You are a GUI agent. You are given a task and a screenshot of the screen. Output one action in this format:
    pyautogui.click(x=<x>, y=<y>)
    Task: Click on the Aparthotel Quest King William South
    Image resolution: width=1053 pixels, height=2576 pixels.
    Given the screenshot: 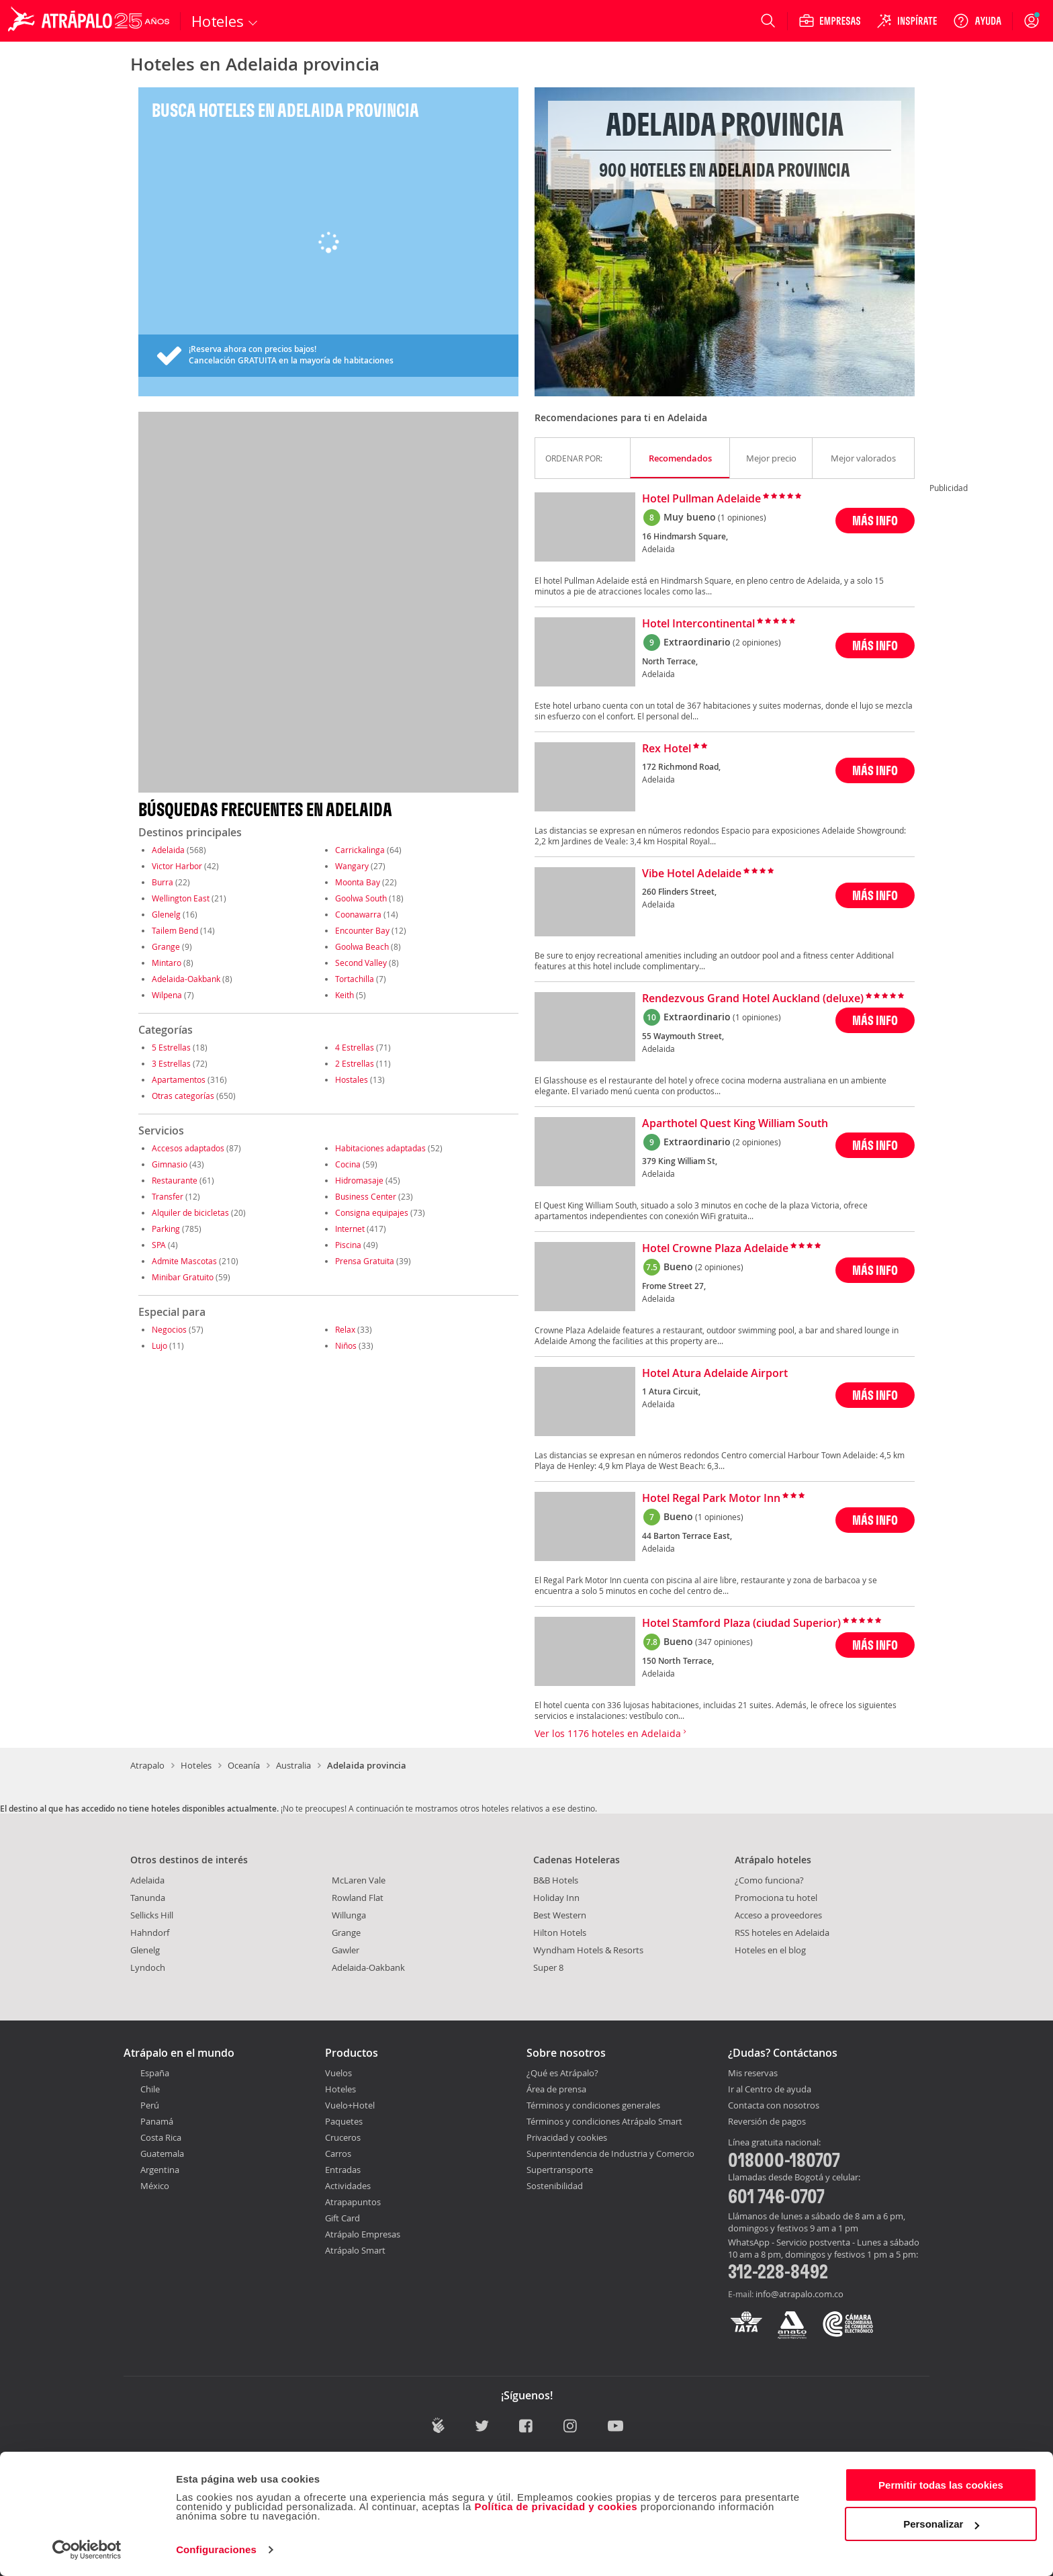 What is the action you would take?
    pyautogui.click(x=735, y=1123)
    